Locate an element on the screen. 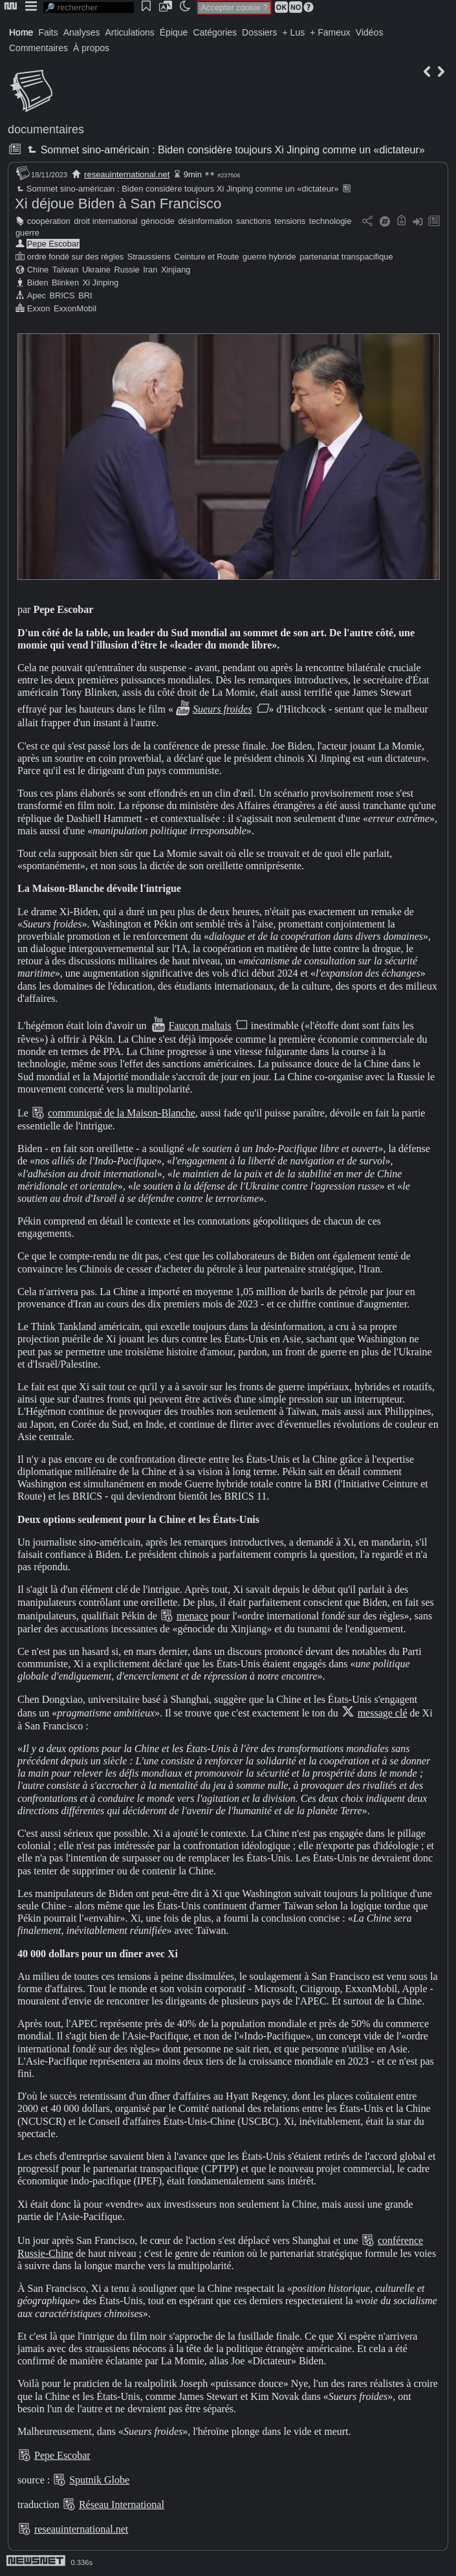 This screenshot has width=456, height=2576. Taïwan is located at coordinates (65, 269).